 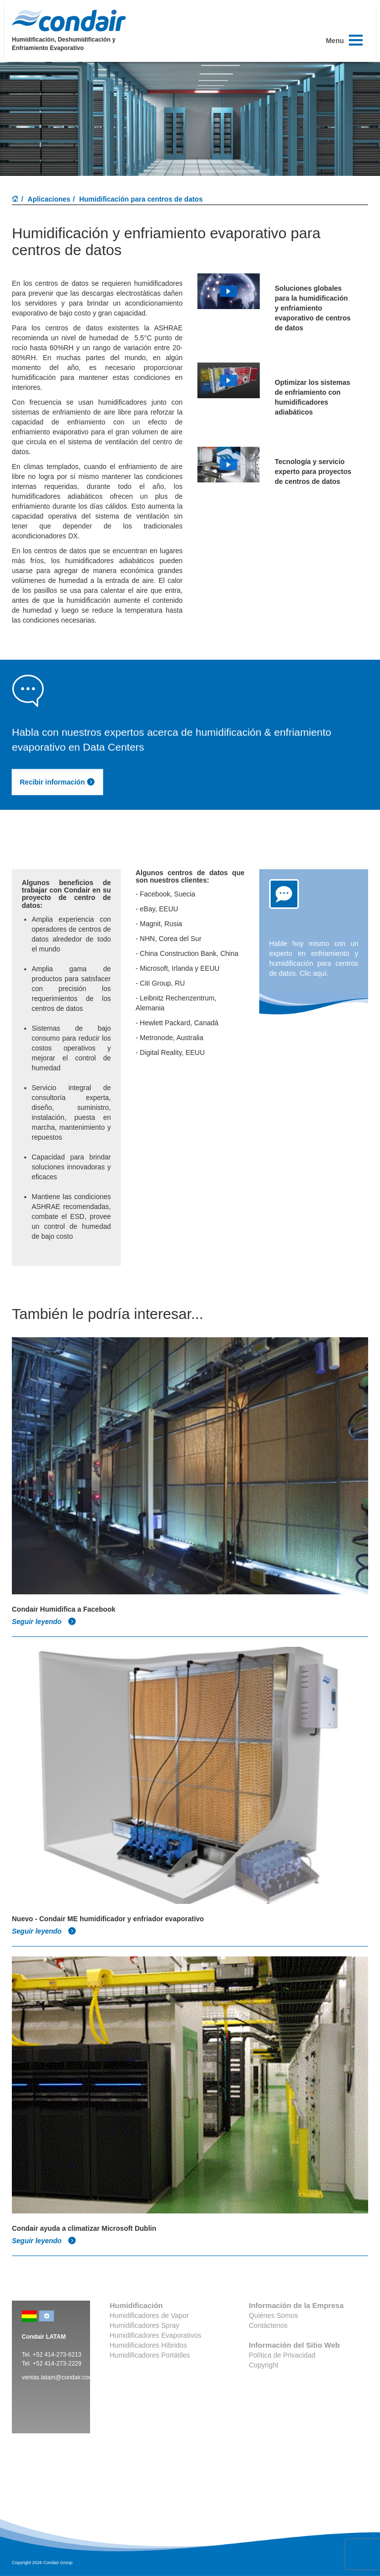 I want to click on Aplicaciones, so click(x=49, y=199).